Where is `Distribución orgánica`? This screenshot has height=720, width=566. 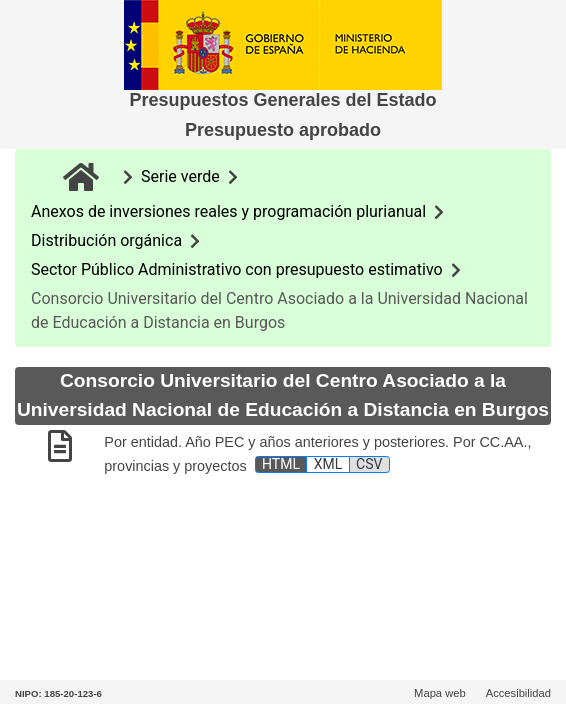
Distribución orgánica is located at coordinates (106, 240).